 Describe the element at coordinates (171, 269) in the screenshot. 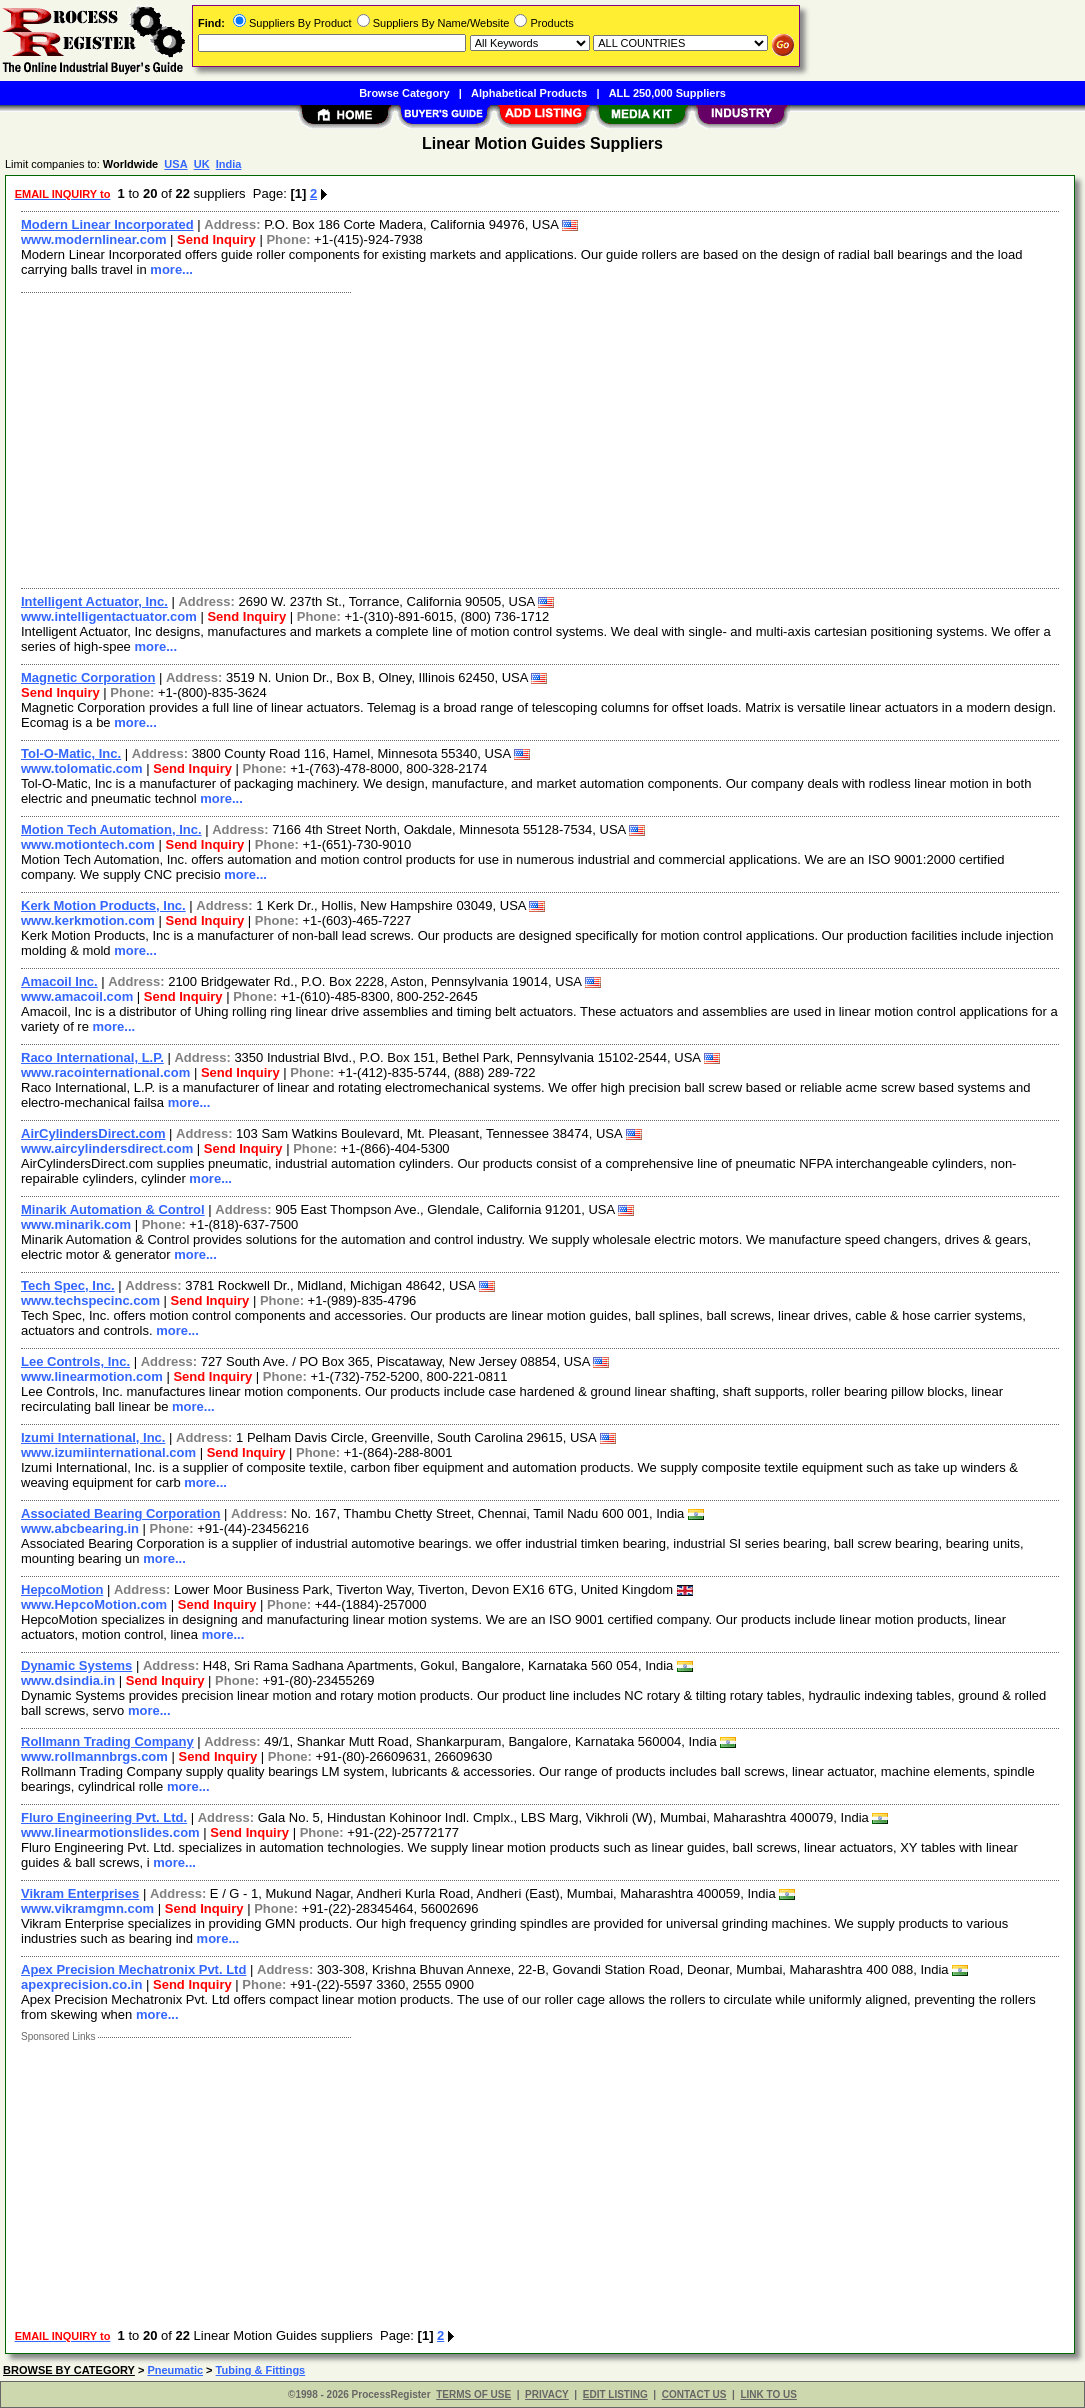

I see `more...` at that location.